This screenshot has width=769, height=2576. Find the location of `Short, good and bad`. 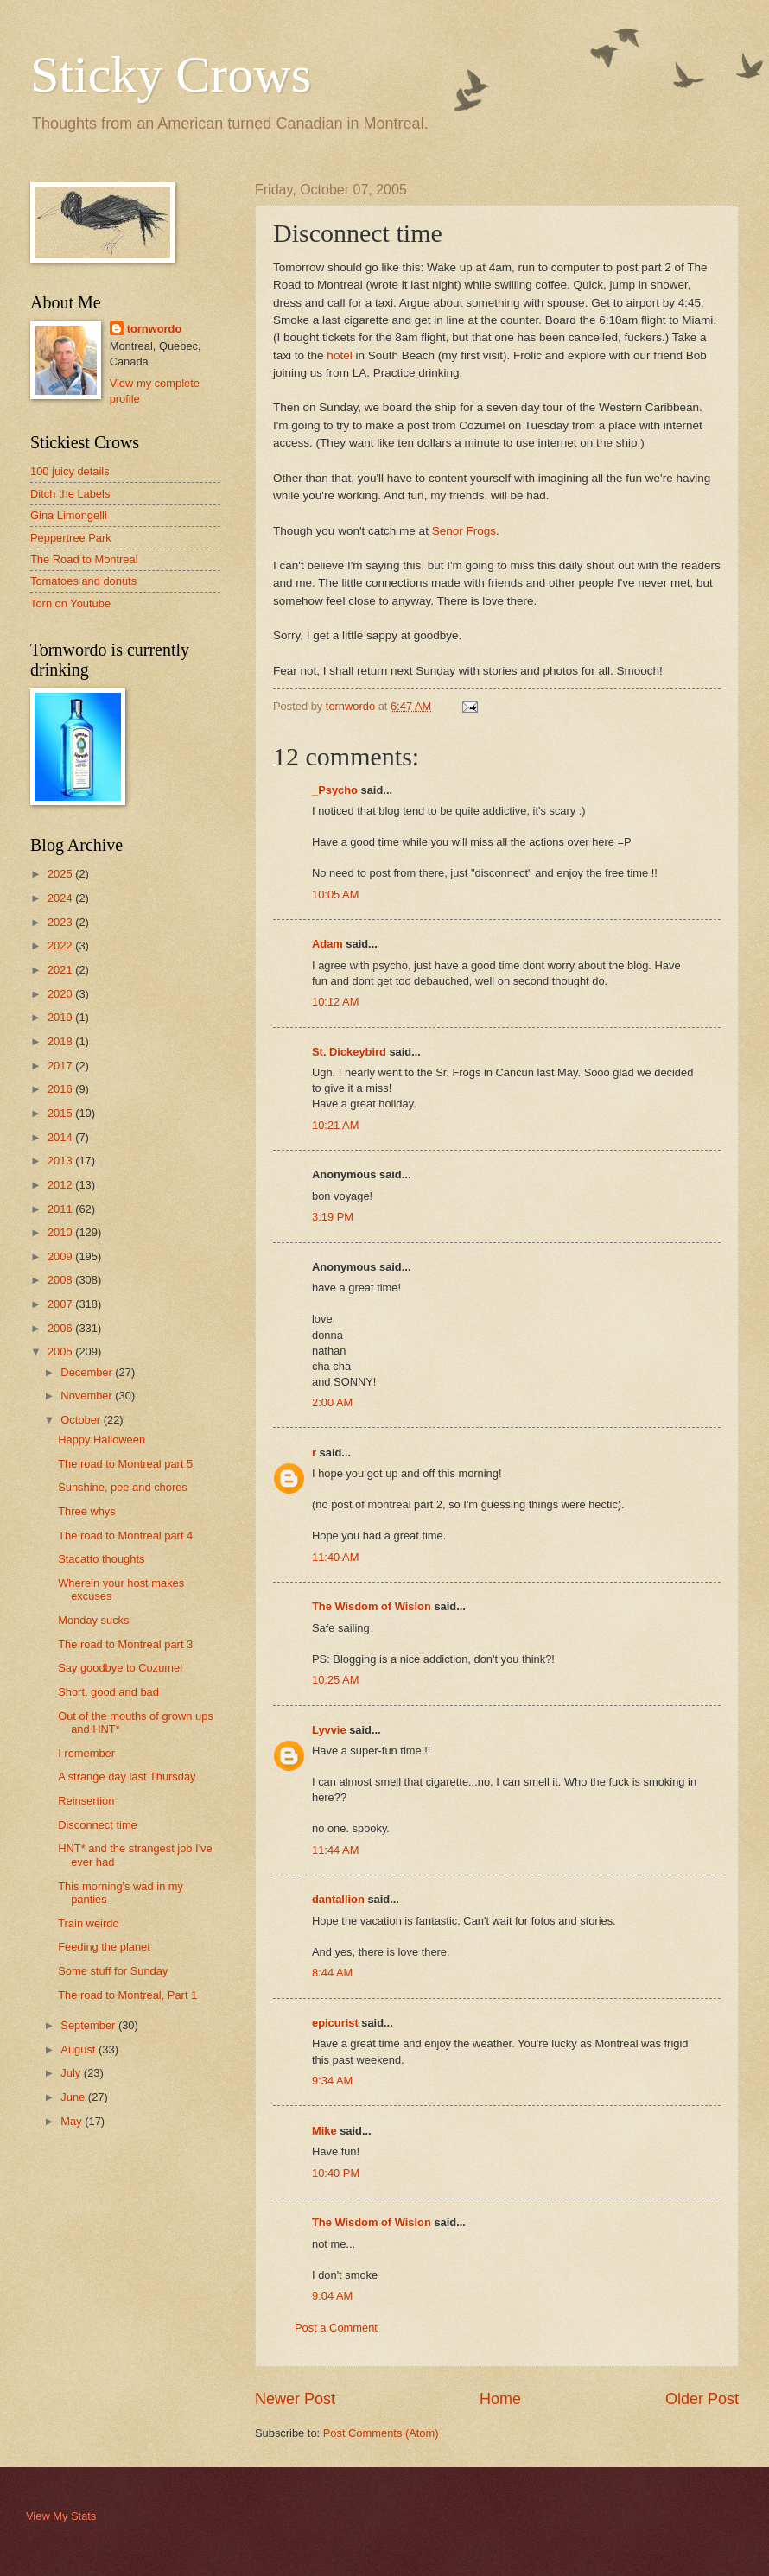

Short, good and bad is located at coordinates (108, 1691).